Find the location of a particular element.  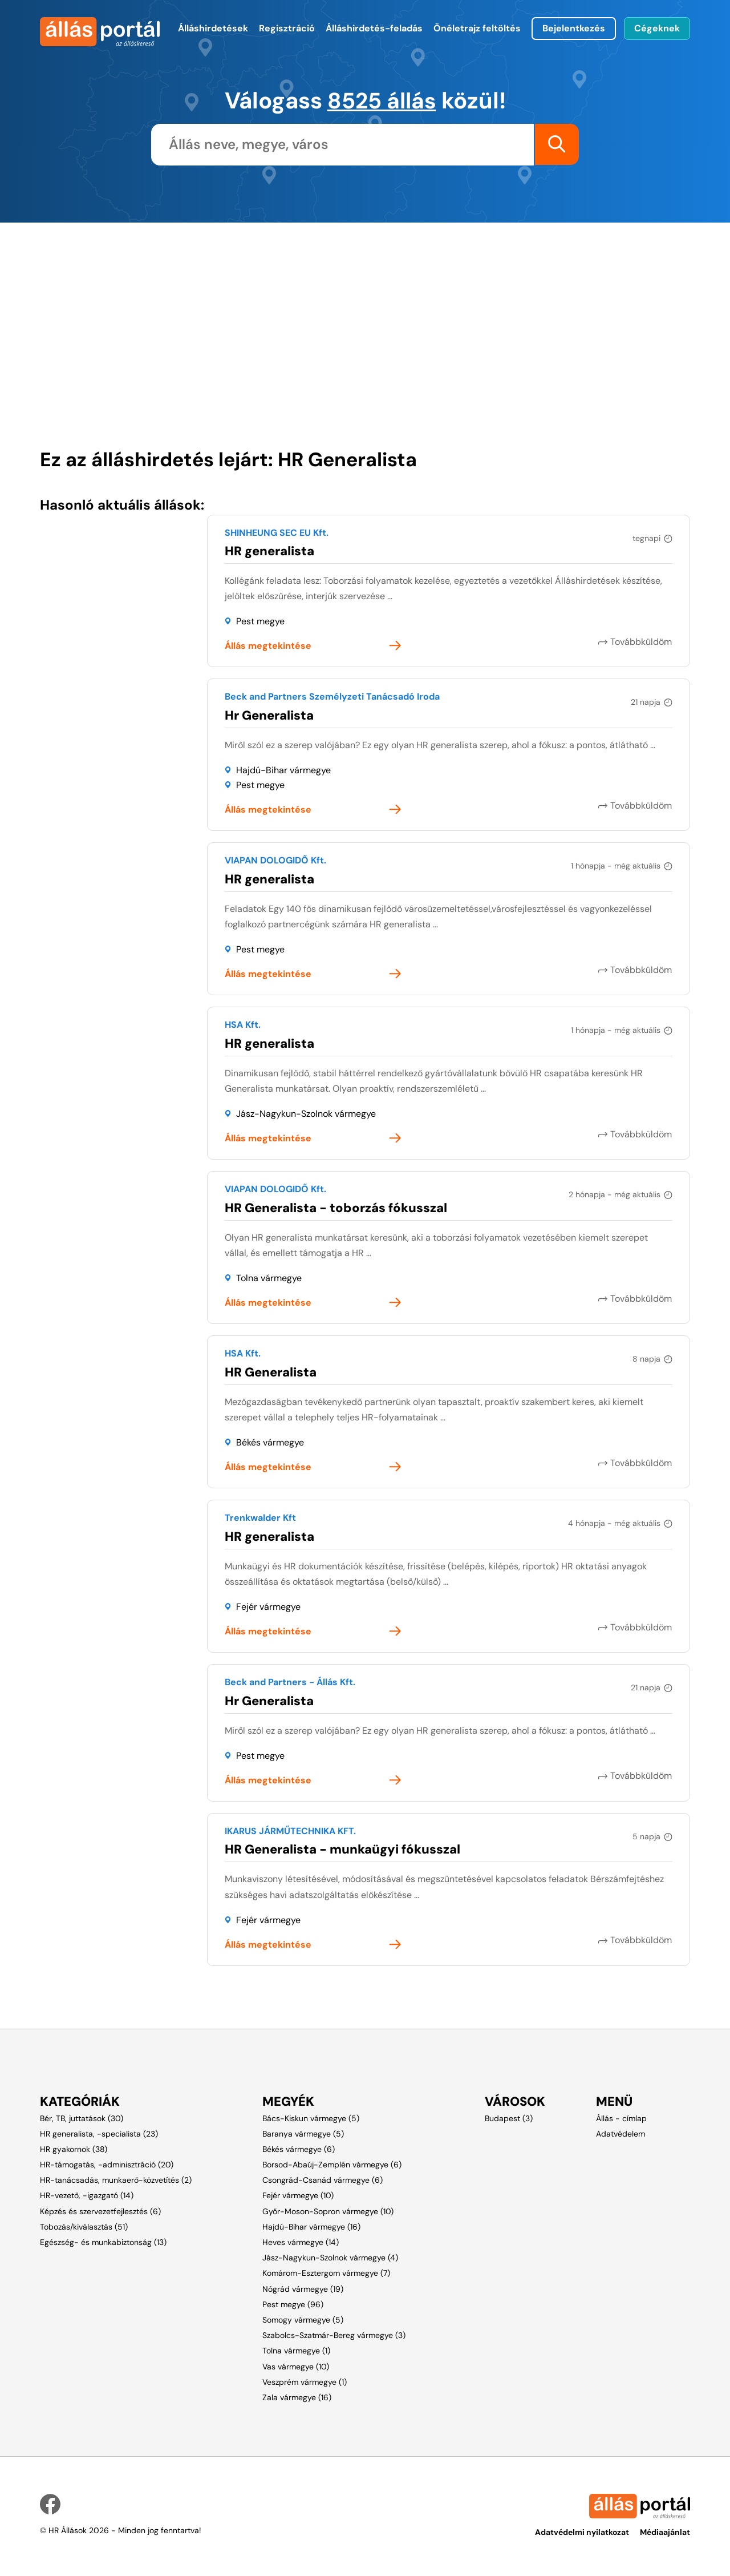

Veszprém vármegye (1) is located at coordinates (304, 2381).